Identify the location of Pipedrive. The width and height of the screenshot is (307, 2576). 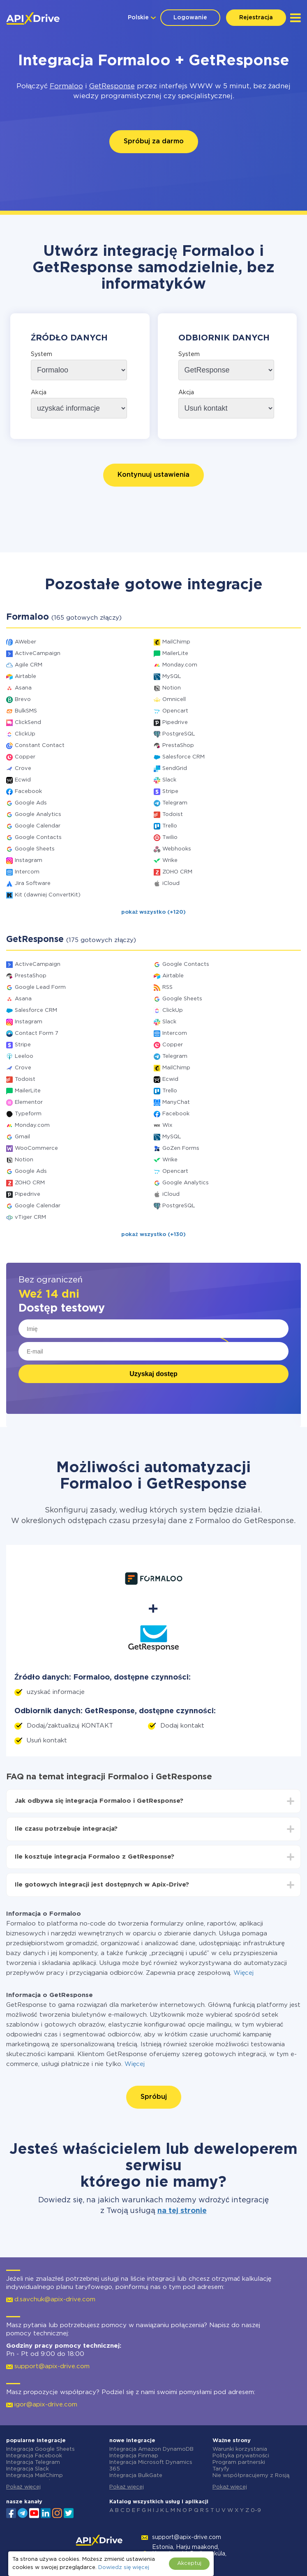
(175, 722).